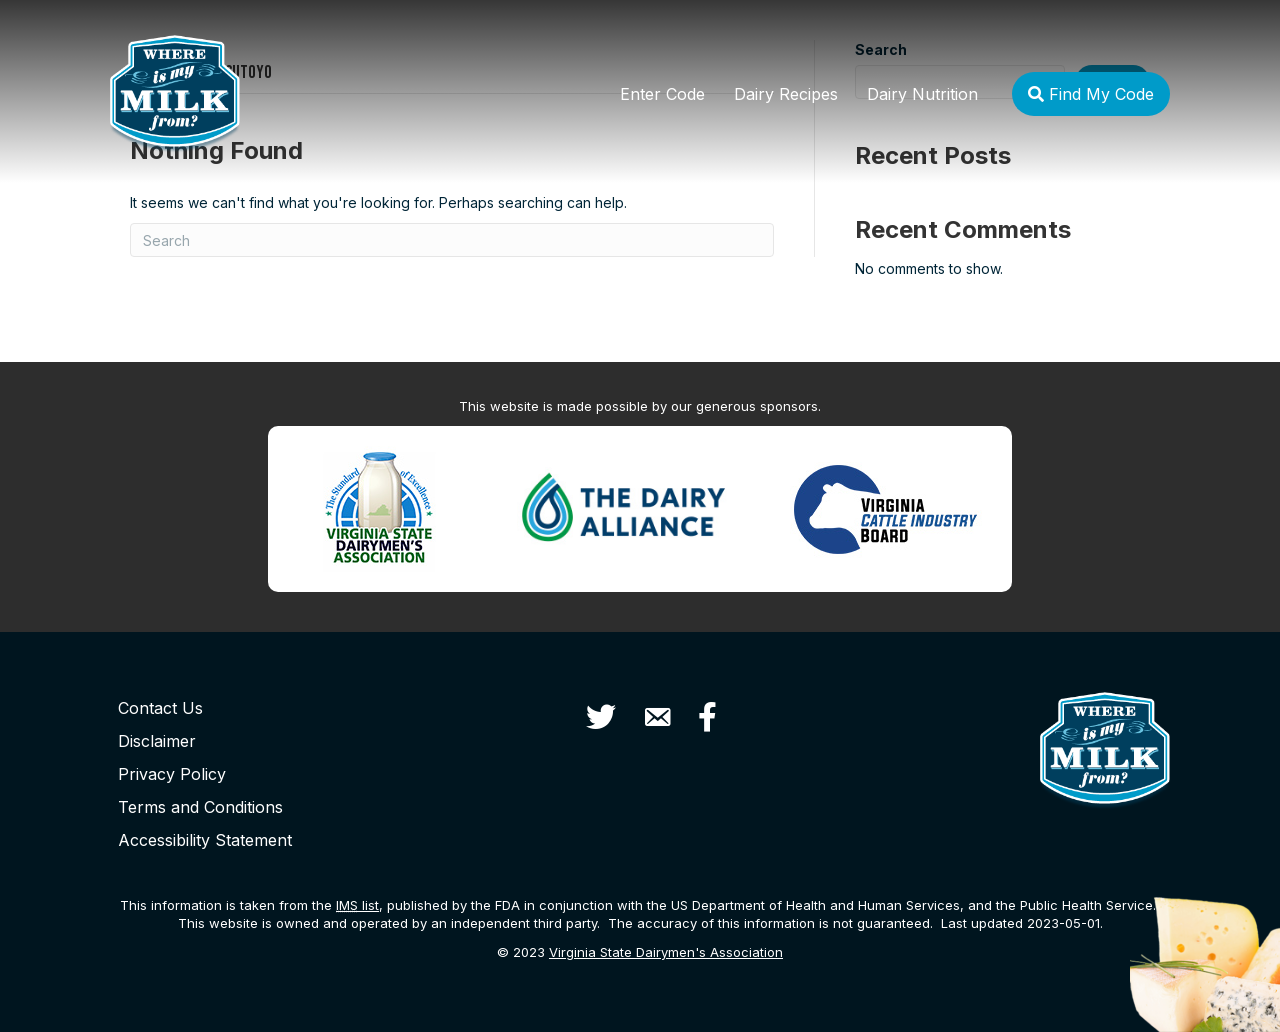 This screenshot has width=1280, height=1032. What do you see at coordinates (157, 741) in the screenshot?
I see `Disclaimer [menuitem]` at bounding box center [157, 741].